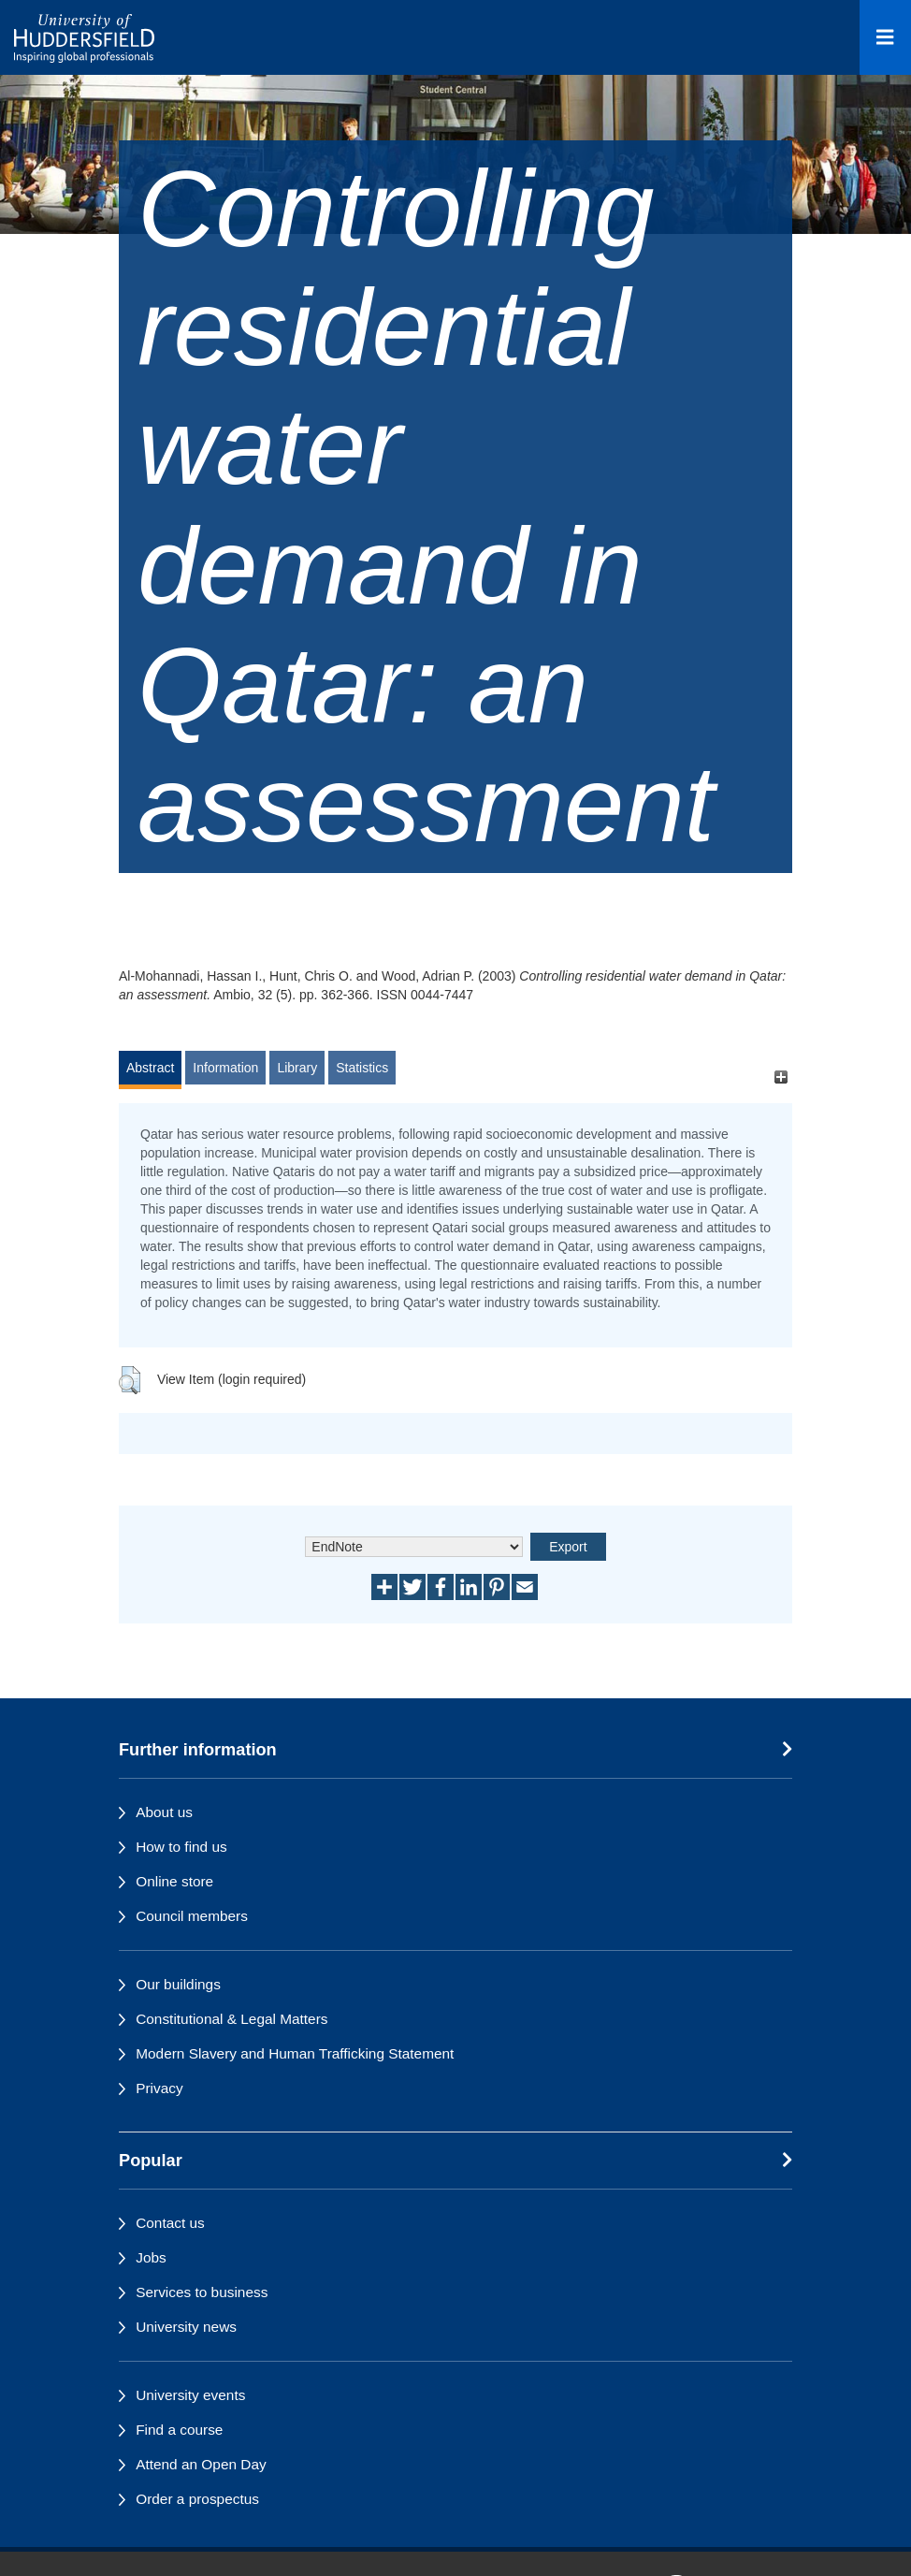 The height and width of the screenshot is (2576, 911). Describe the element at coordinates (225, 1067) in the screenshot. I see `Information [tab]` at that location.